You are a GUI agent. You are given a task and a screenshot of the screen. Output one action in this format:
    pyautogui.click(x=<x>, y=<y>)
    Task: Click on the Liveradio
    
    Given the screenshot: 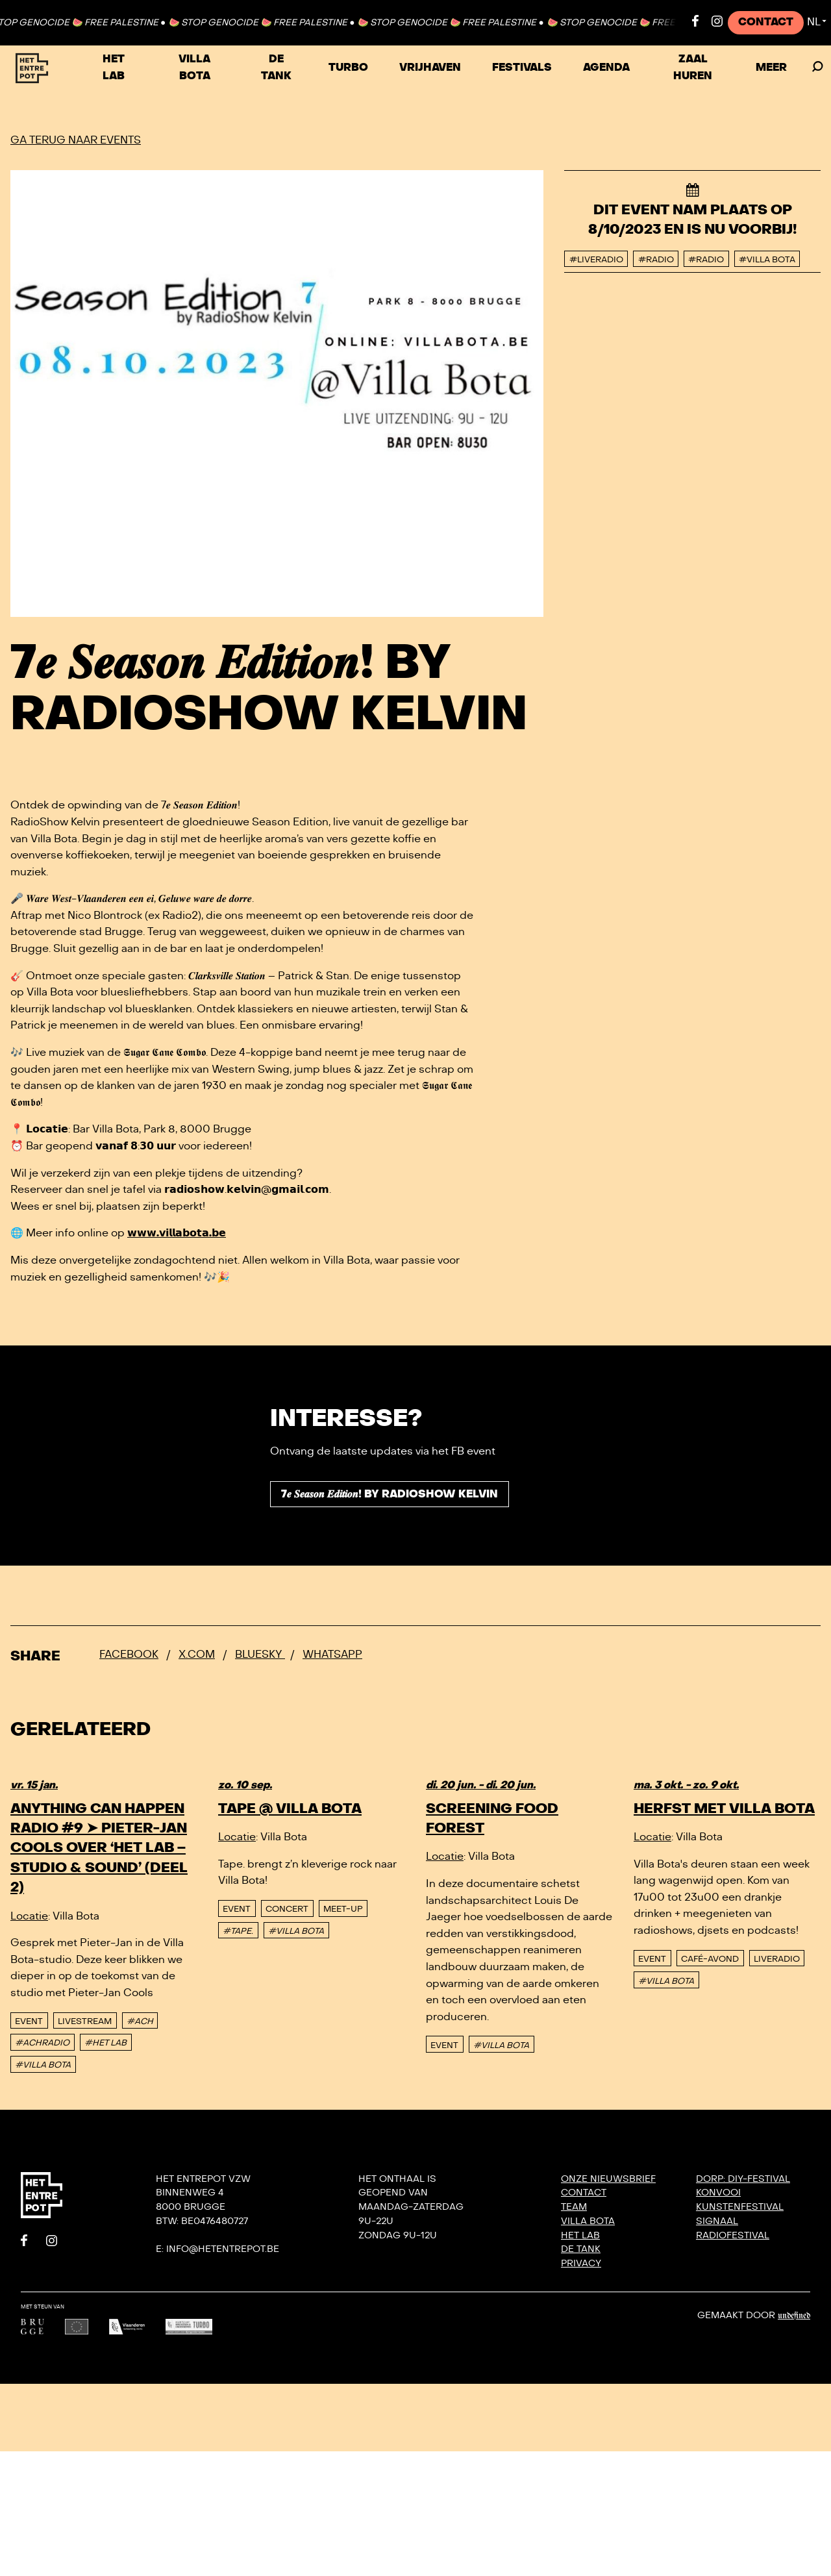 What is the action you would take?
    pyautogui.click(x=777, y=1959)
    